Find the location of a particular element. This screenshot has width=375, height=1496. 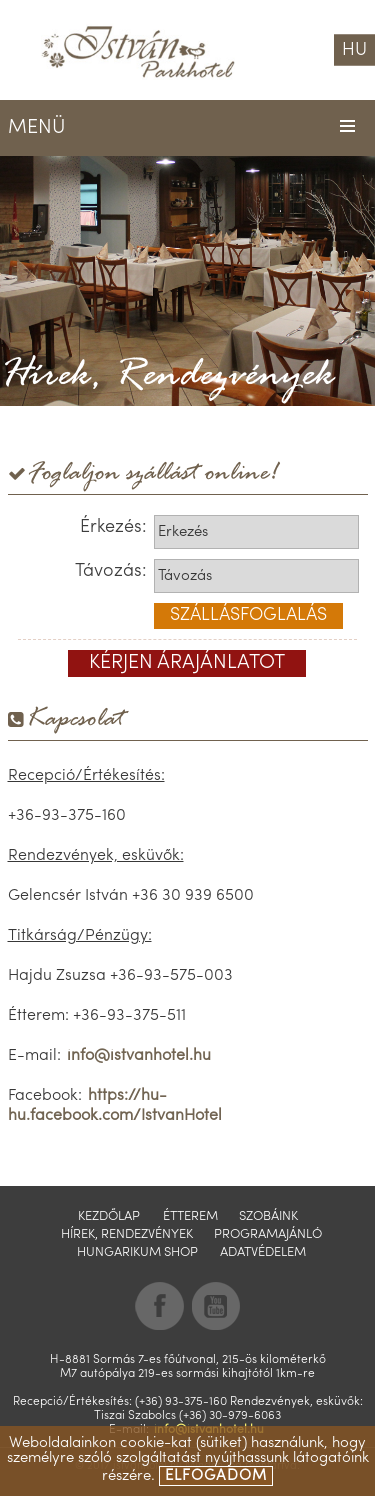

Kezdőlap is located at coordinates (109, 1216).